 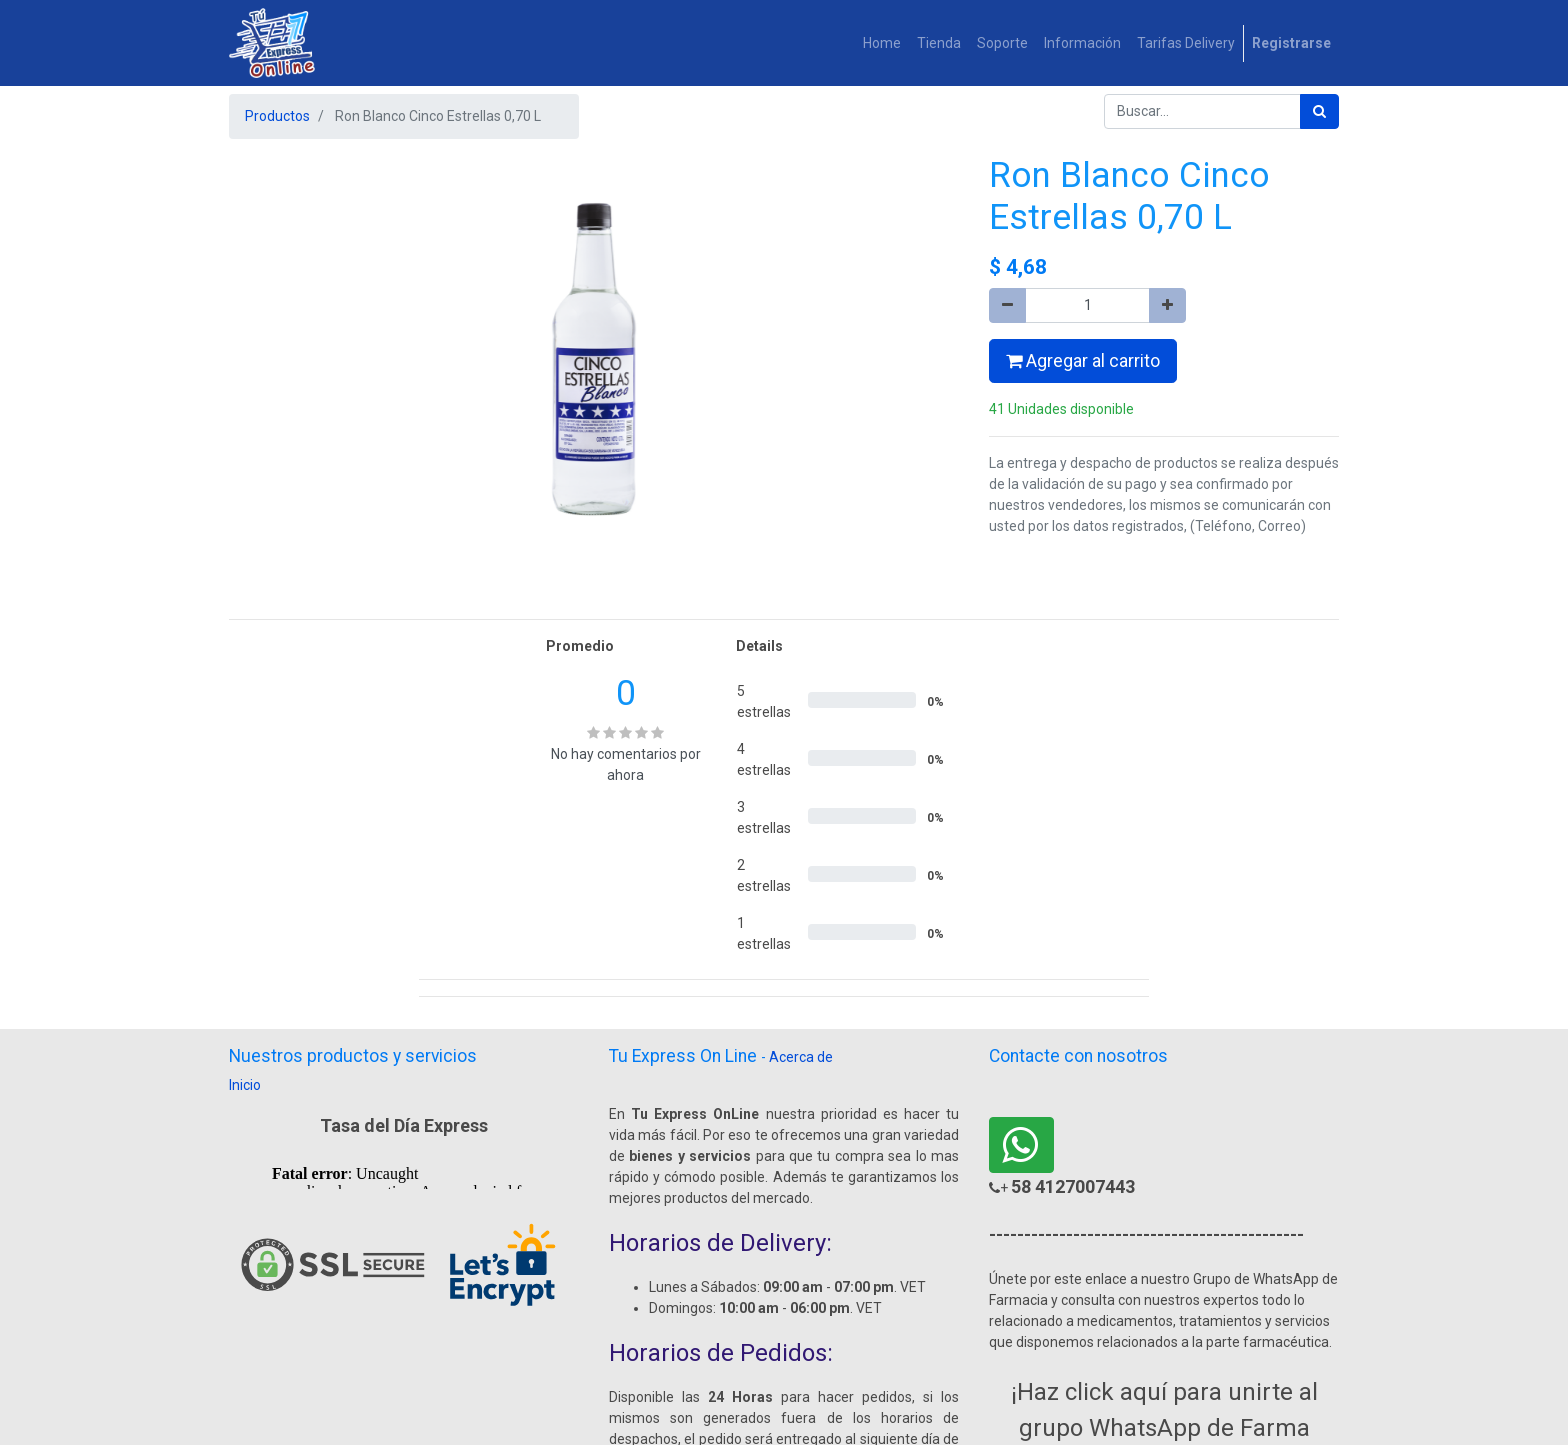 I want to click on Agregar al carrito [button], so click(x=1083, y=361).